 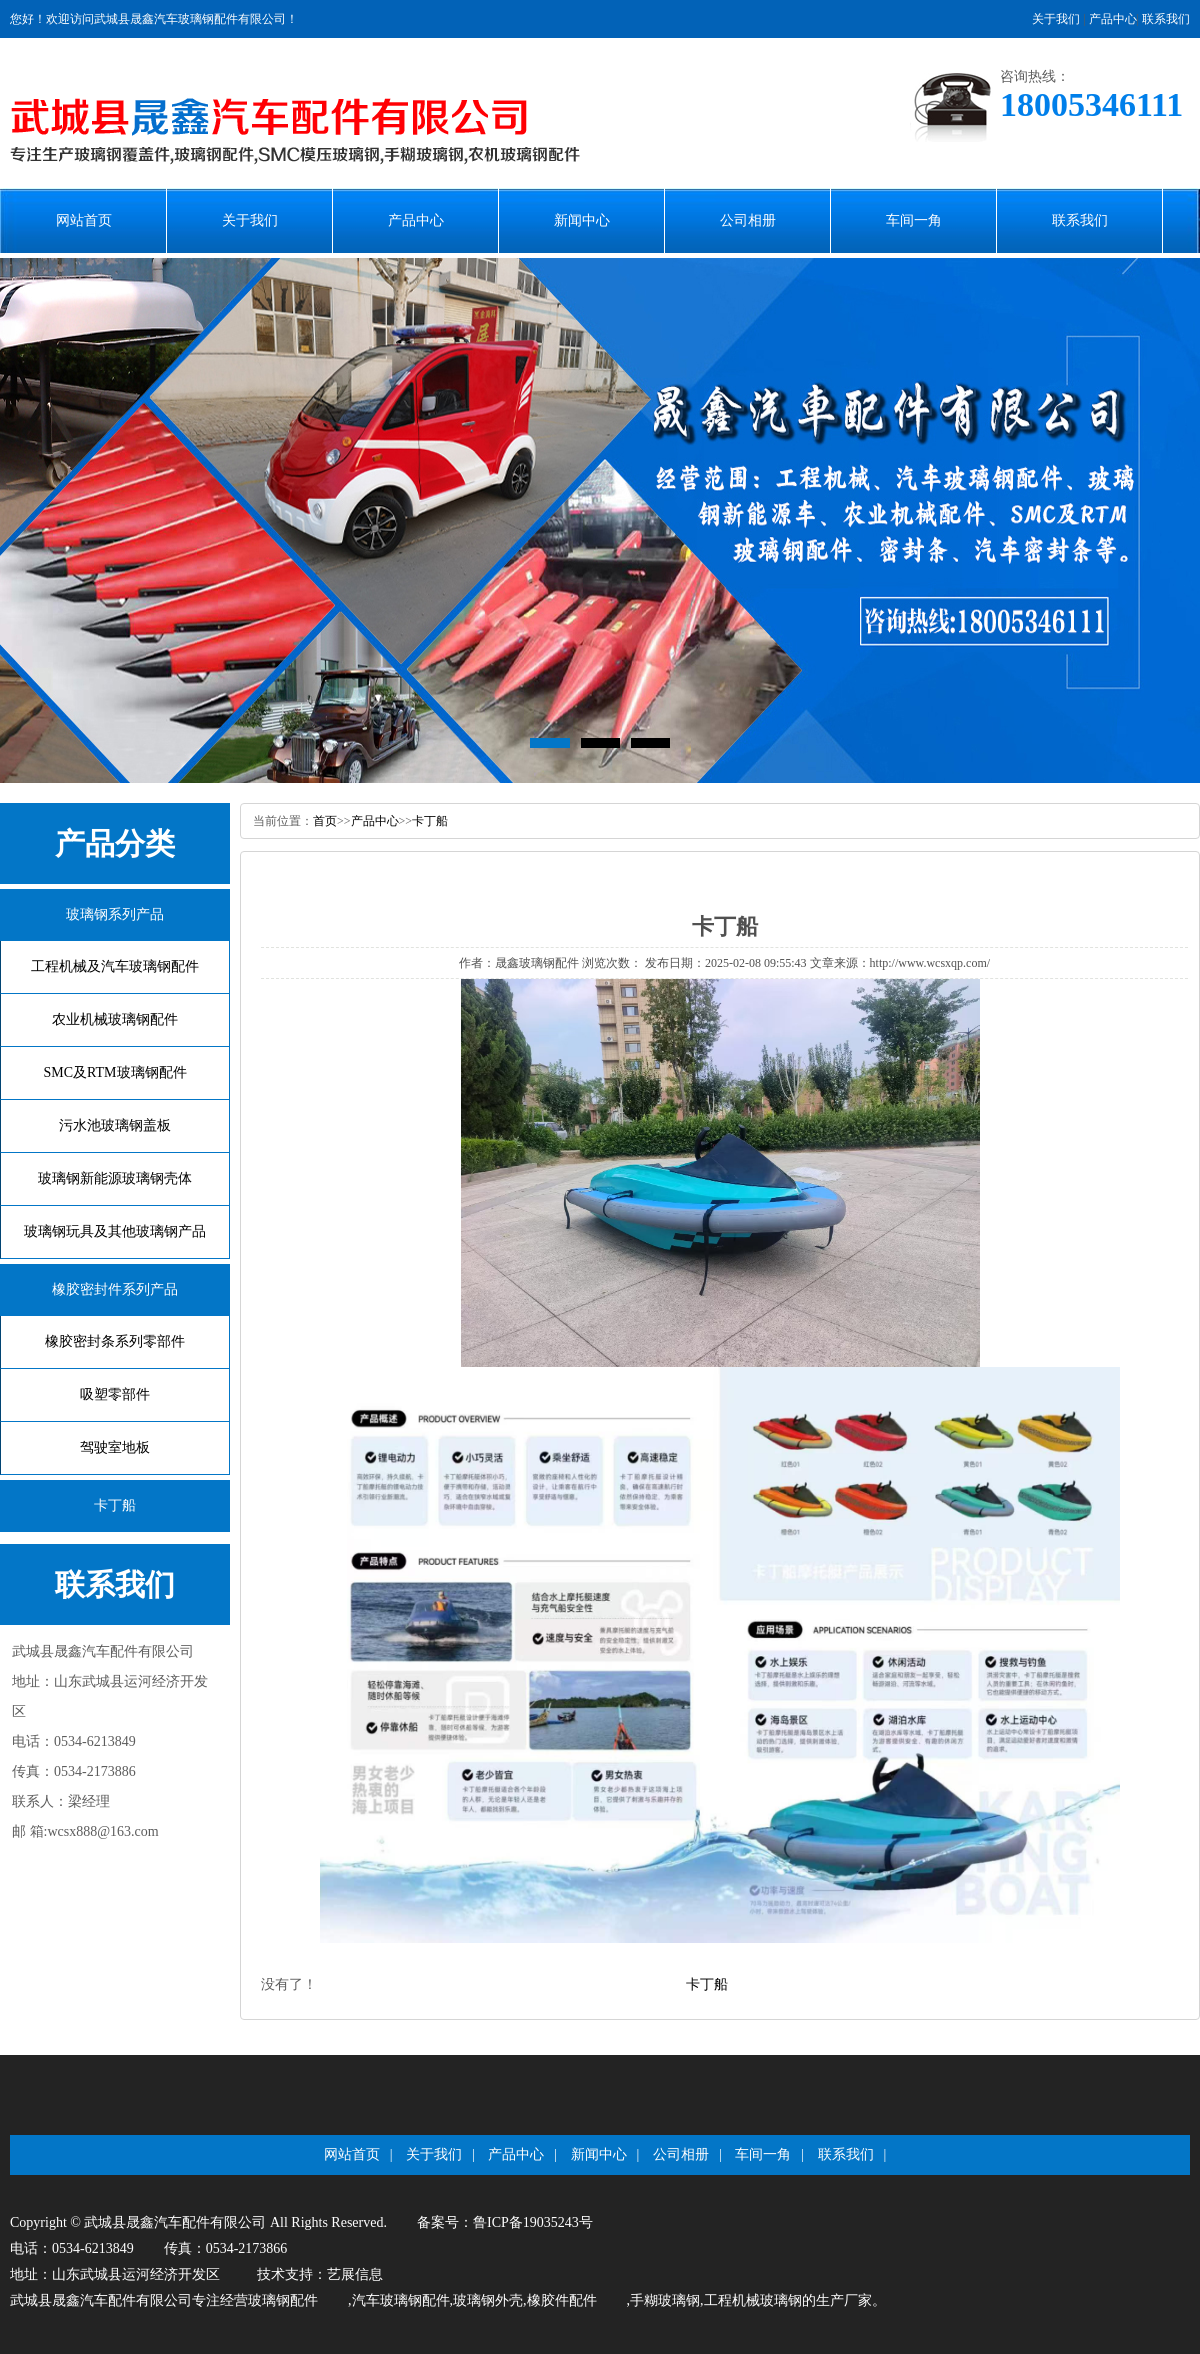 What do you see at coordinates (914, 220) in the screenshot?
I see `车间一角` at bounding box center [914, 220].